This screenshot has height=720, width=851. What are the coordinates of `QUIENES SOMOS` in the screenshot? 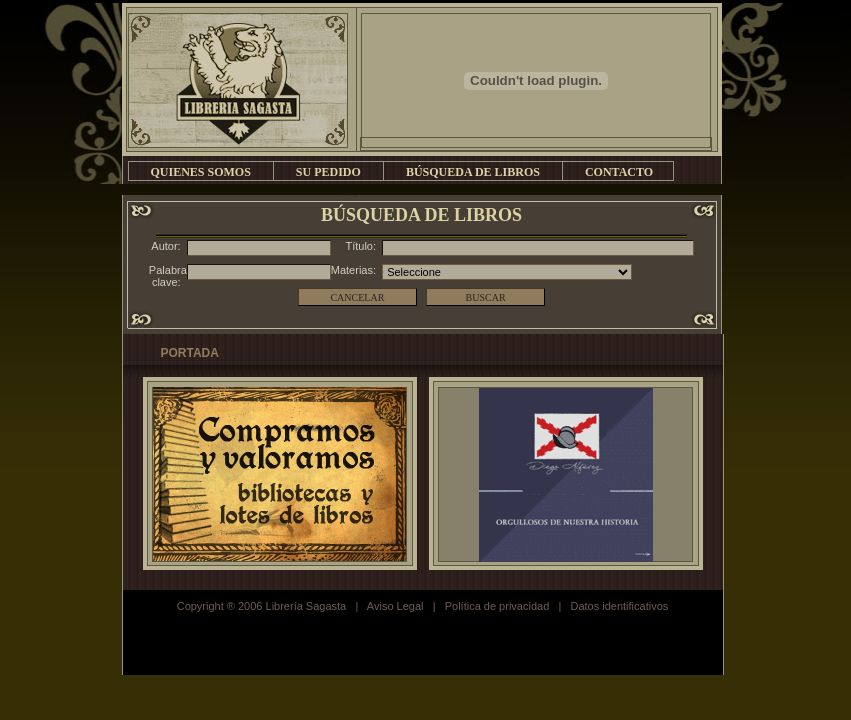 It's located at (201, 172).